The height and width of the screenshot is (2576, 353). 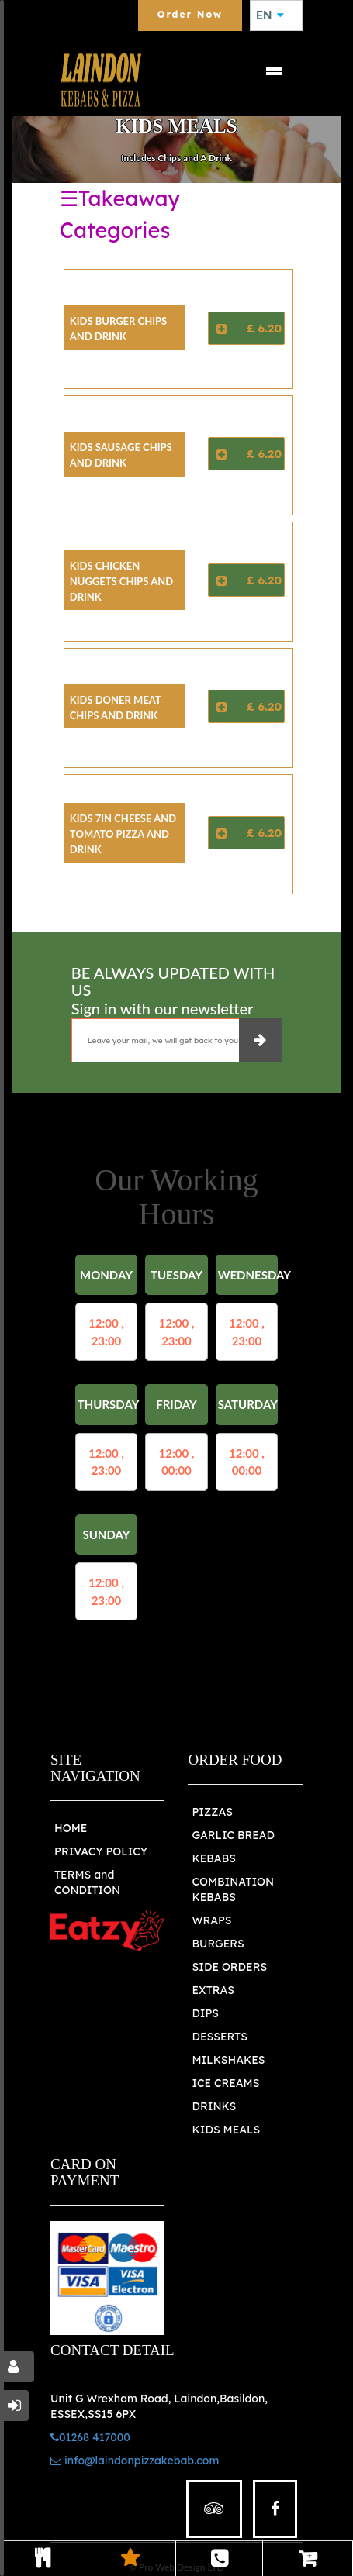 What do you see at coordinates (233, 1835) in the screenshot?
I see `GARLIC BREAD` at bounding box center [233, 1835].